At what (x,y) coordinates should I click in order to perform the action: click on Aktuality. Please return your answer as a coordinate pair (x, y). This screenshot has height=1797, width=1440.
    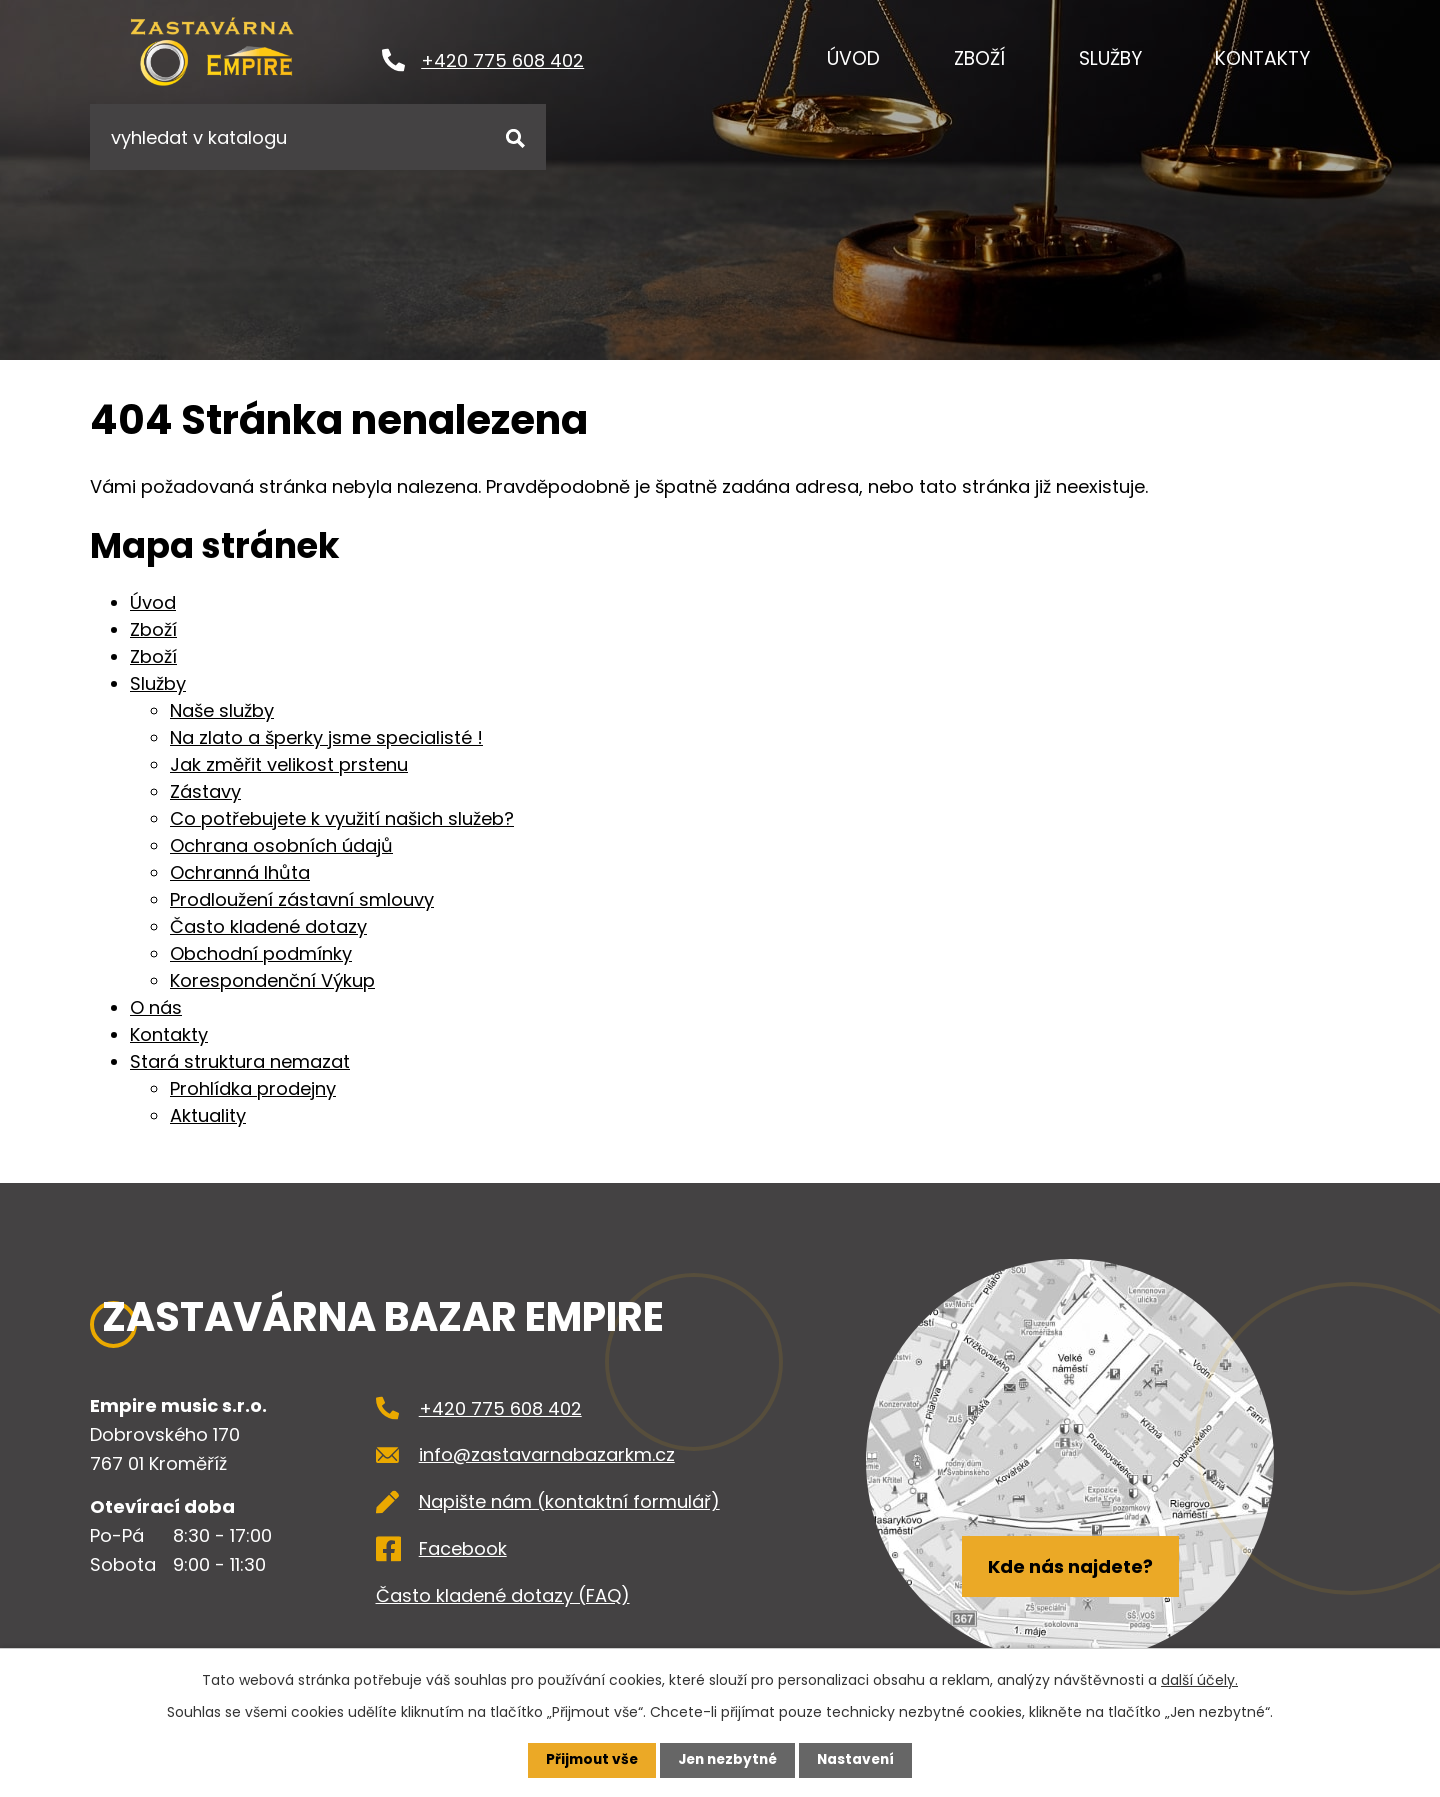
    Looking at the image, I should click on (208, 1115).